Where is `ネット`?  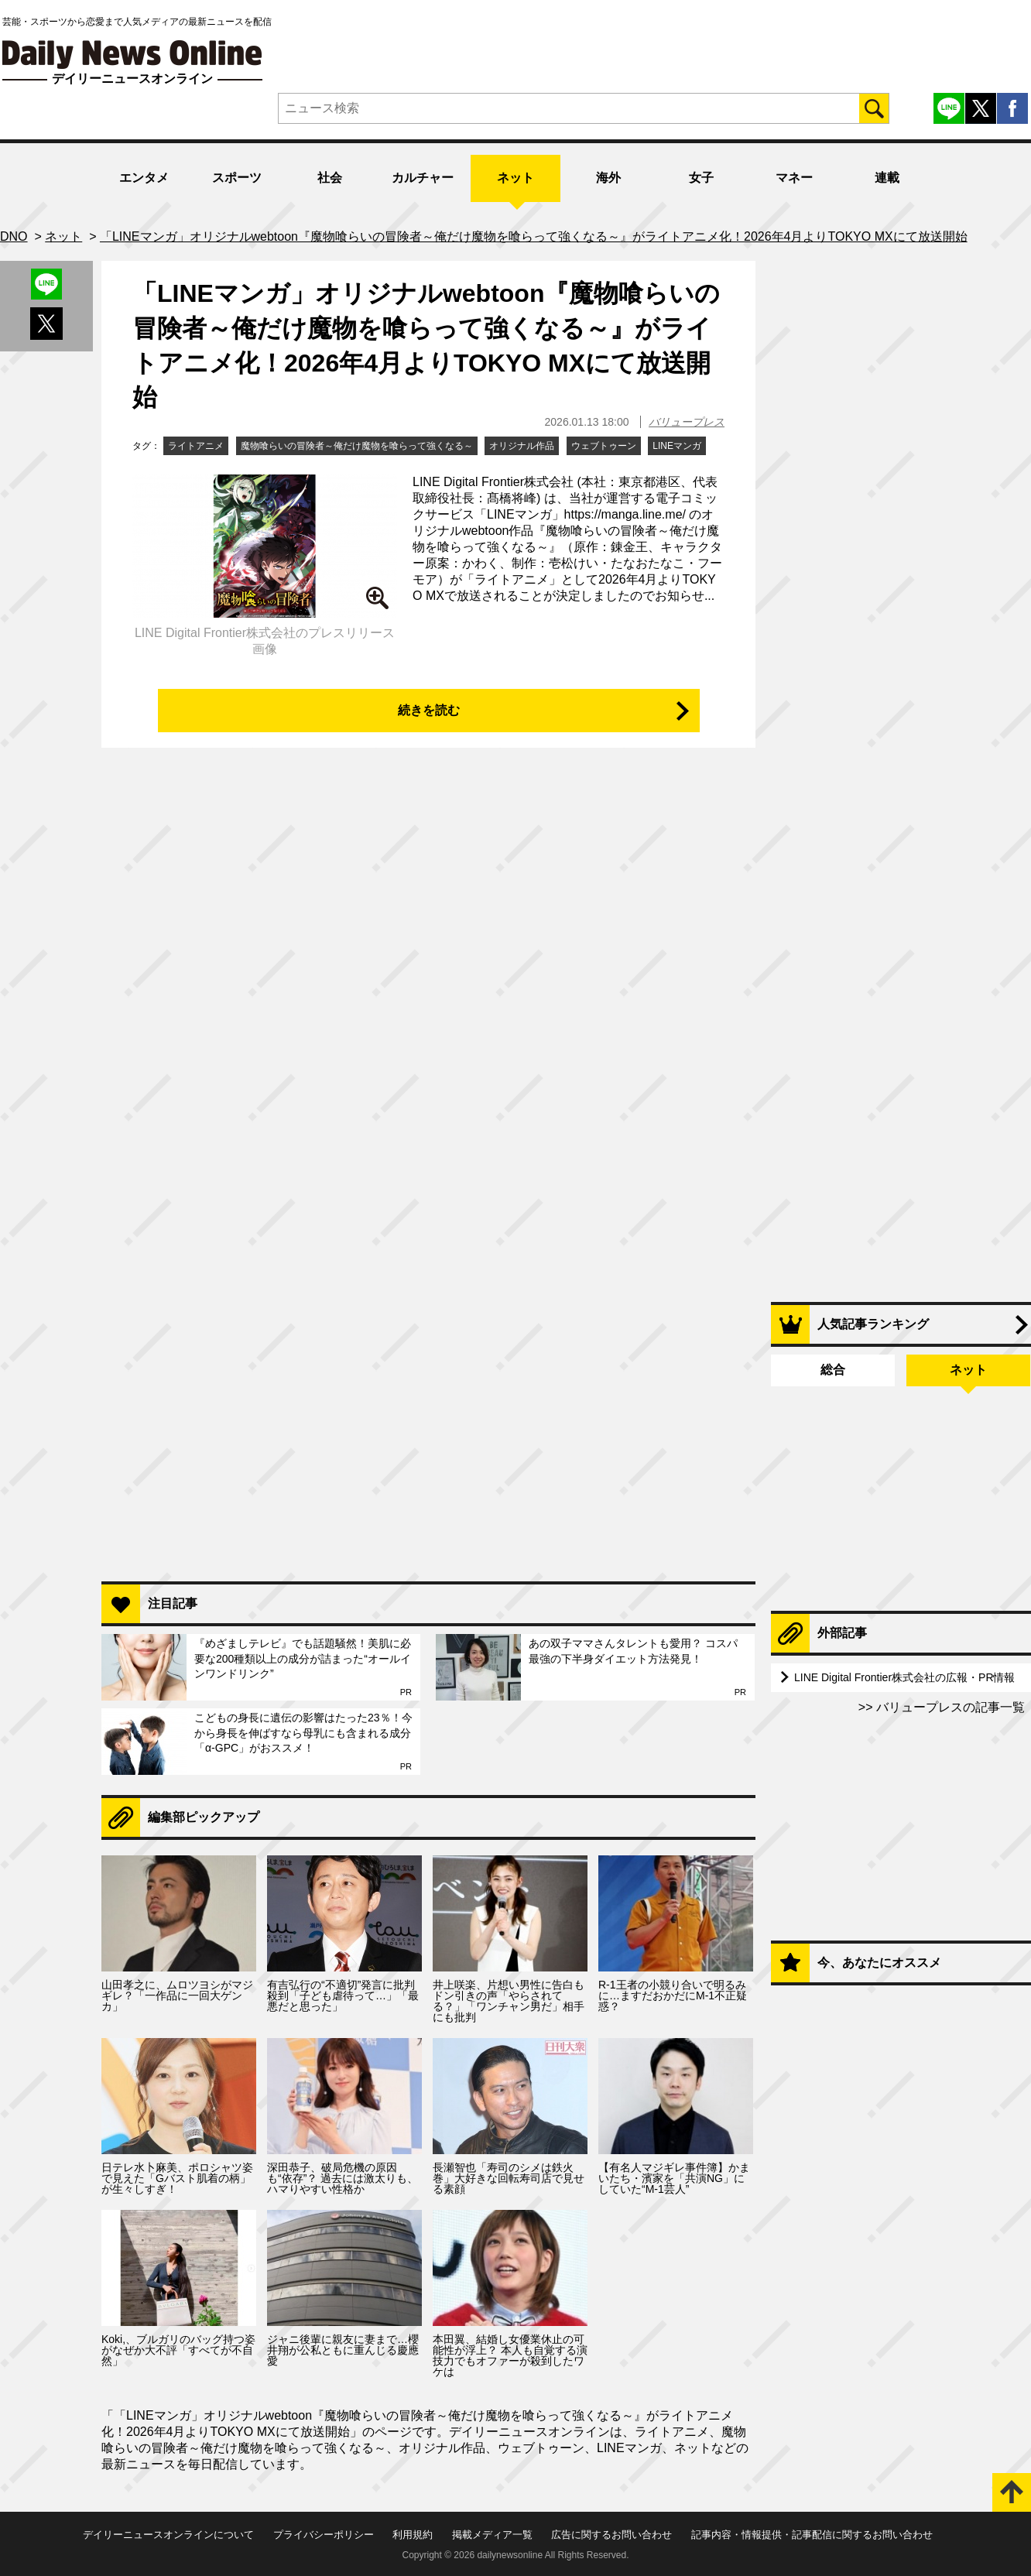
ネット is located at coordinates (515, 177).